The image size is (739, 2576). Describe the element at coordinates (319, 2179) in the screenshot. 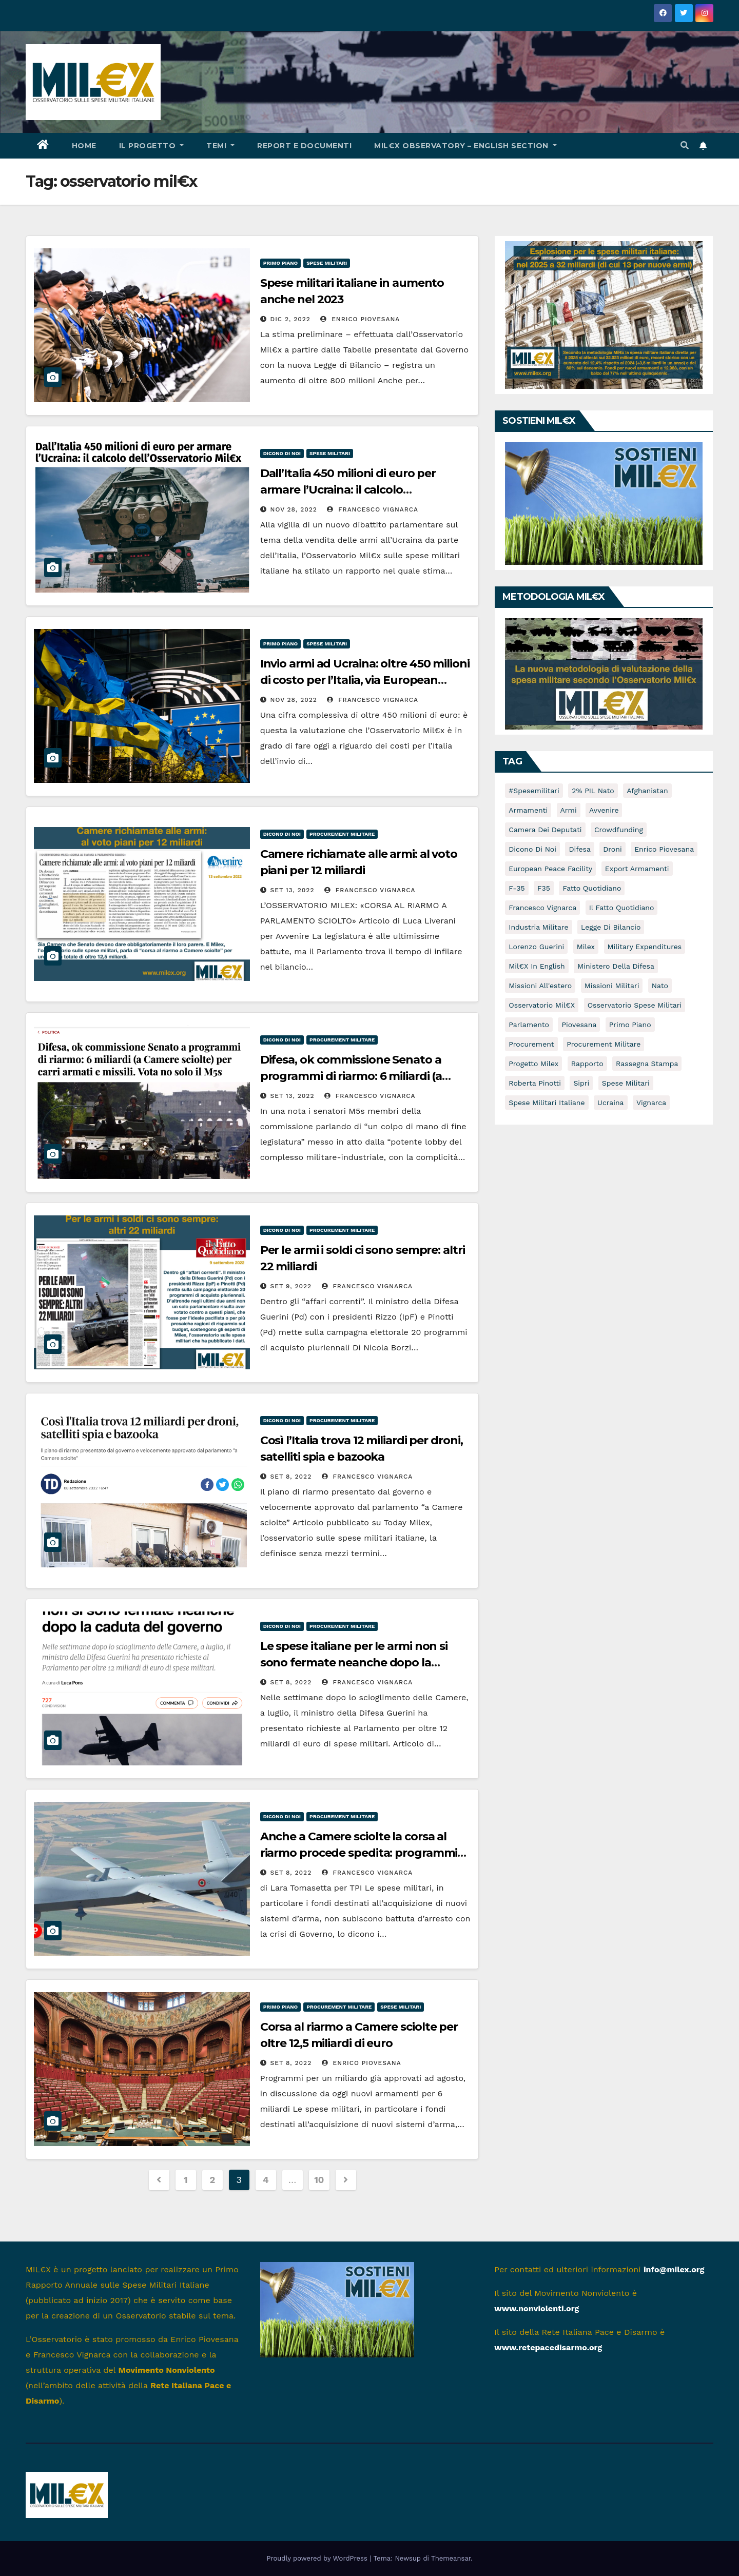

I see `10` at that location.